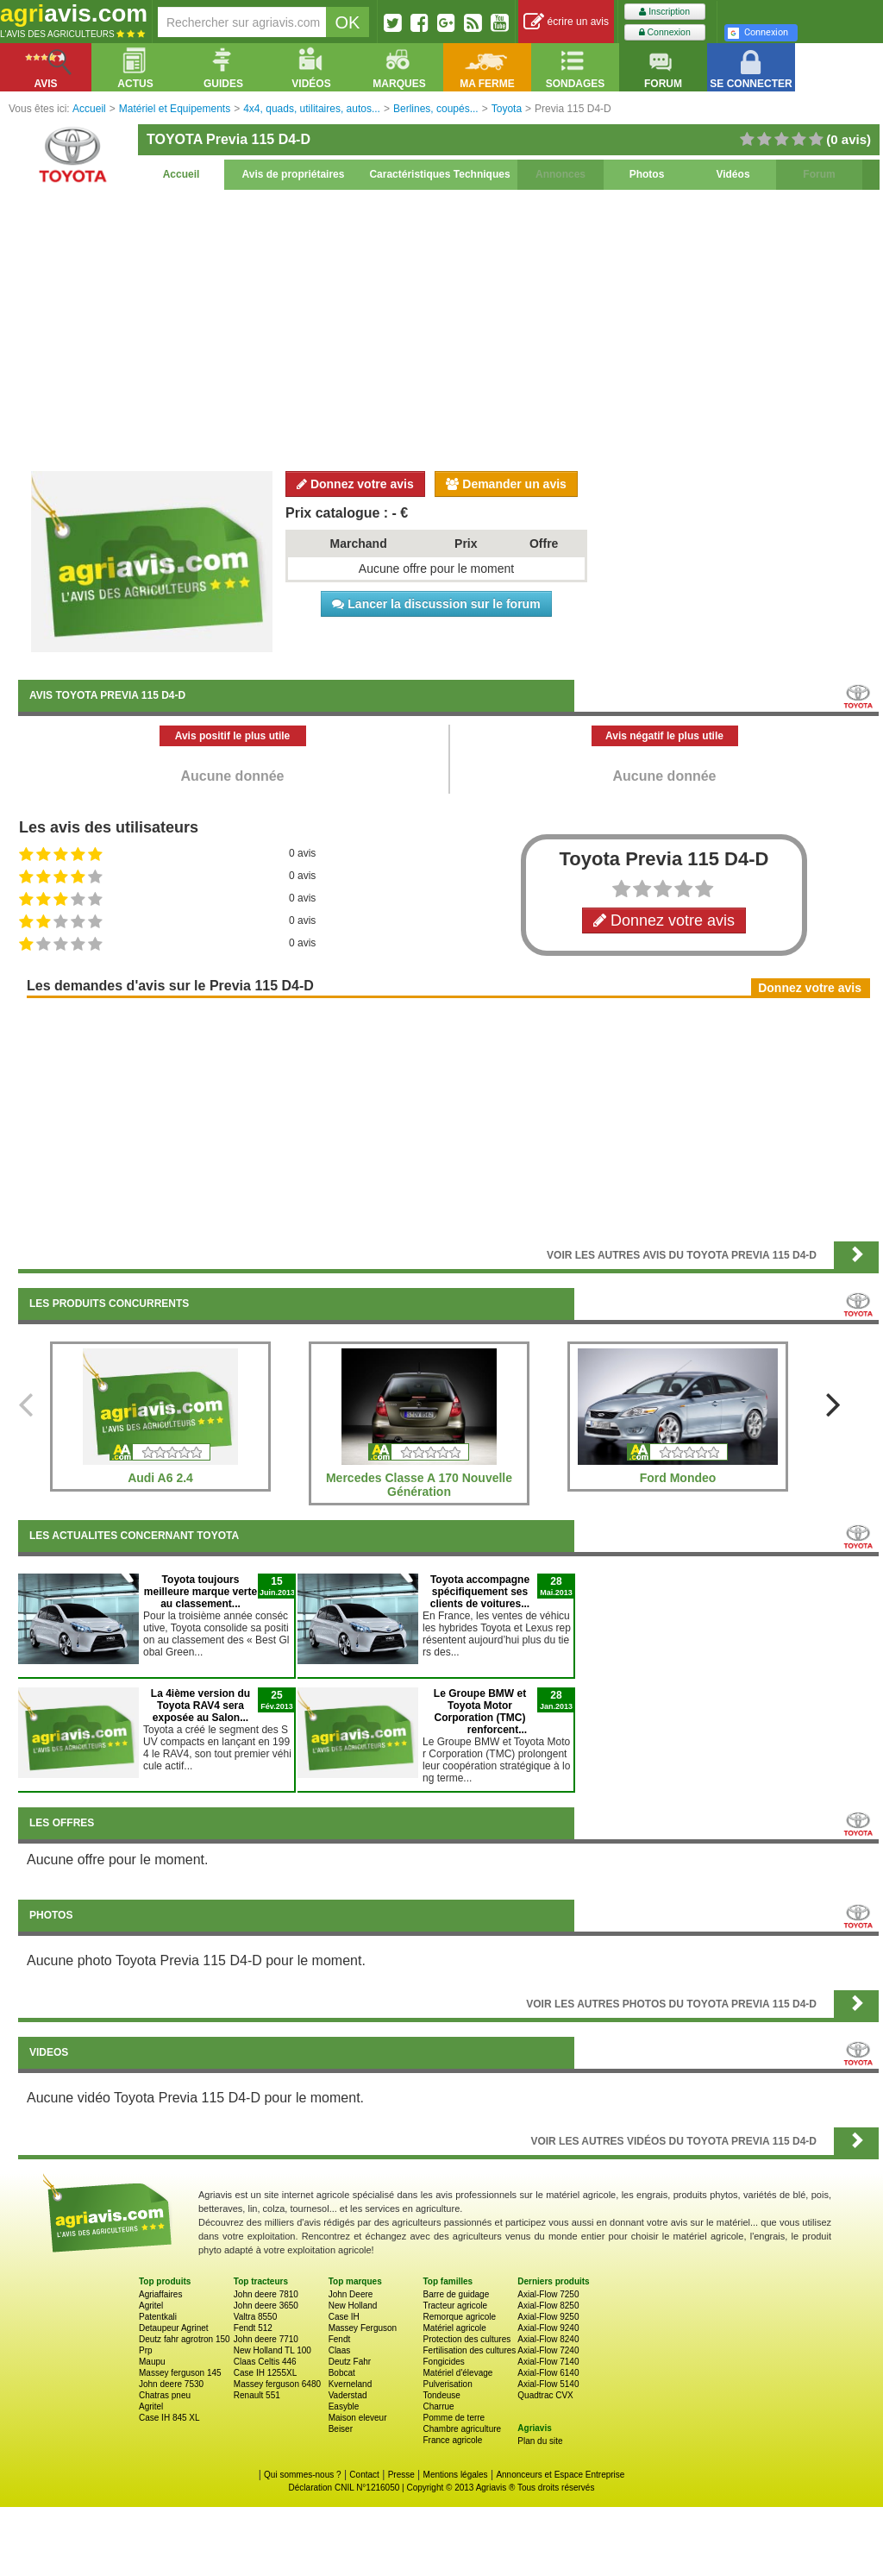 This screenshot has height=2576, width=883. Describe the element at coordinates (358, 2417) in the screenshot. I see `Maison eleveur` at that location.